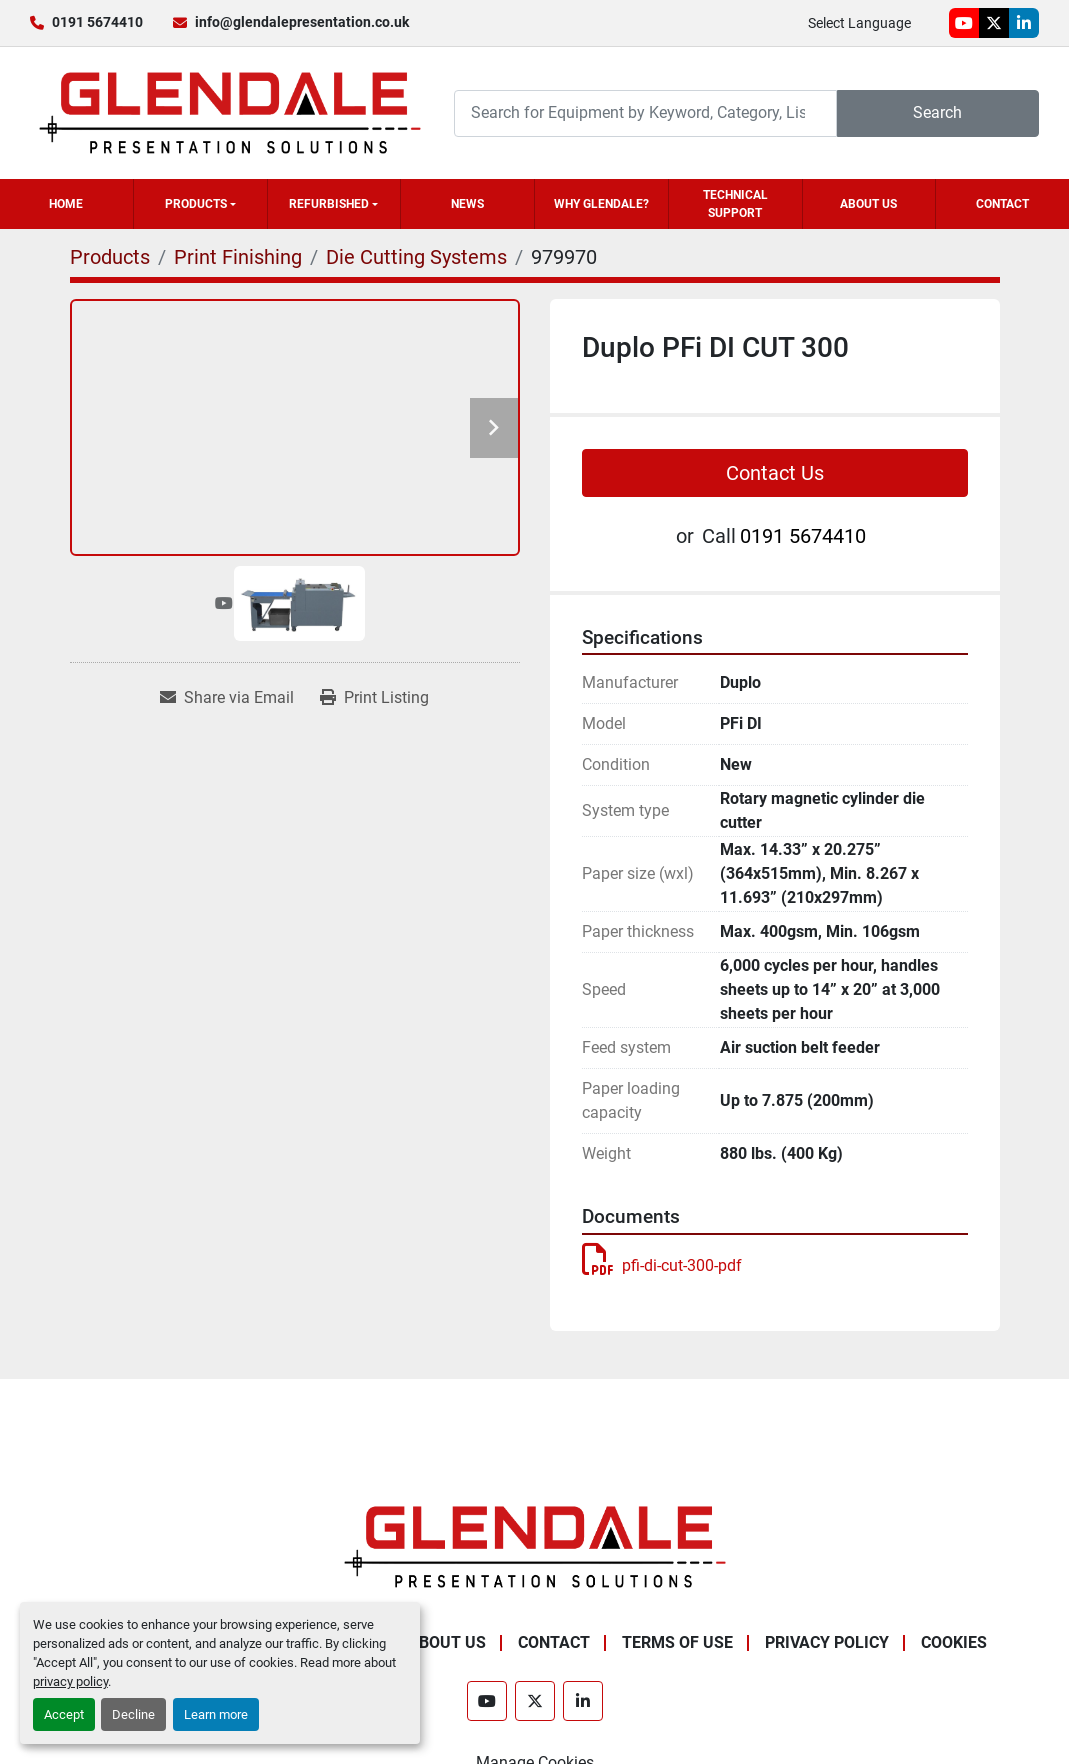 The height and width of the screenshot is (1764, 1069). I want to click on Terms of Use, so click(677, 1642).